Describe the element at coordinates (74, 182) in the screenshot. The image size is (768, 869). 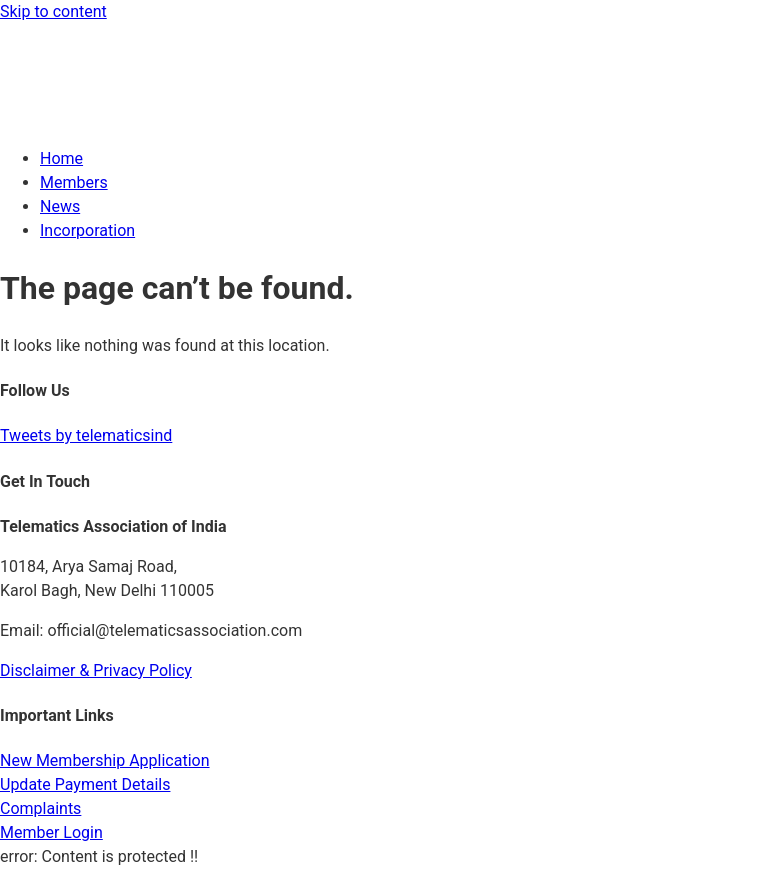
I see `Members` at that location.